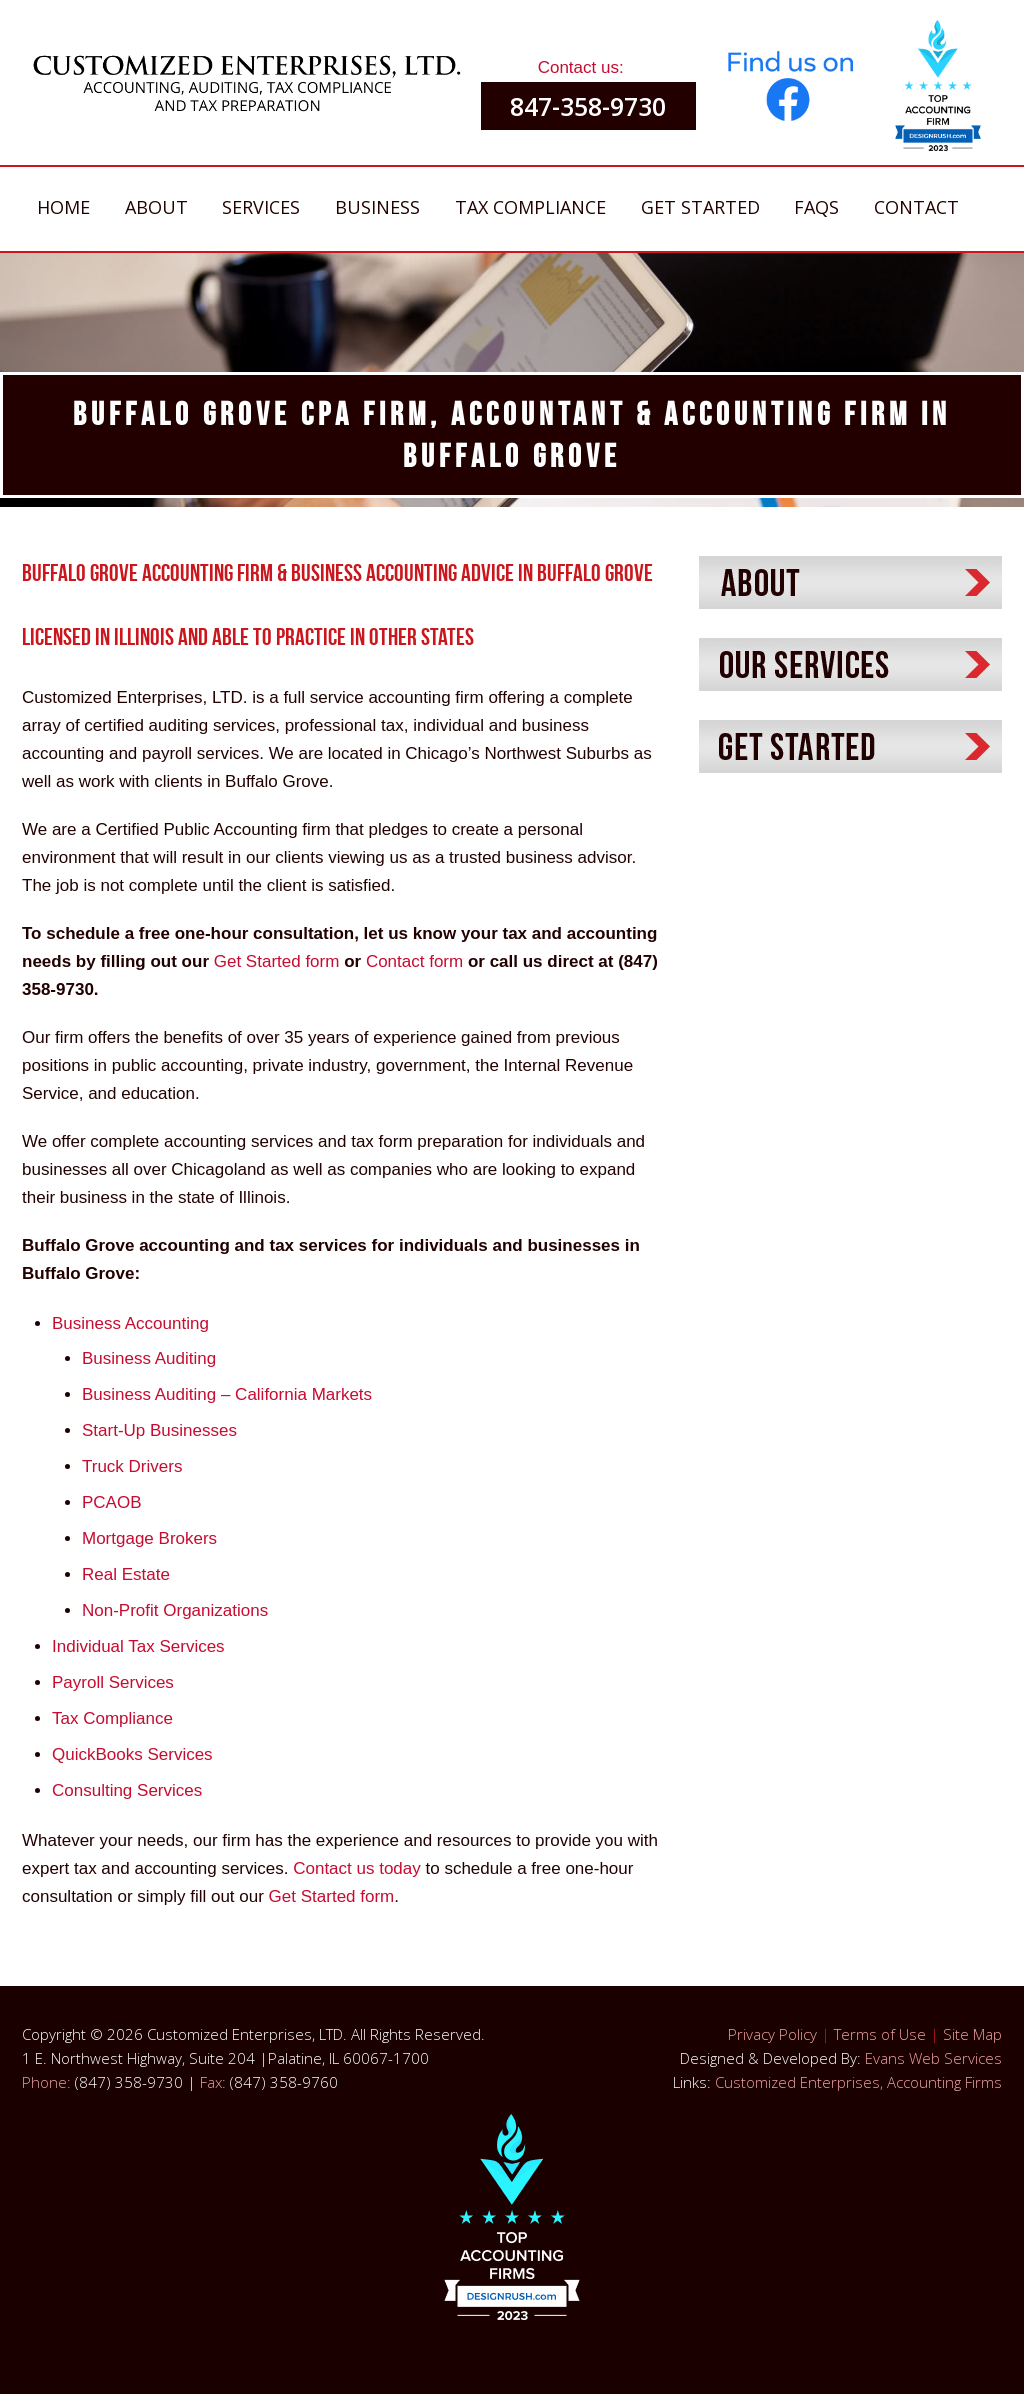  Describe the element at coordinates (132, 1466) in the screenshot. I see `Truck Drivers` at that location.